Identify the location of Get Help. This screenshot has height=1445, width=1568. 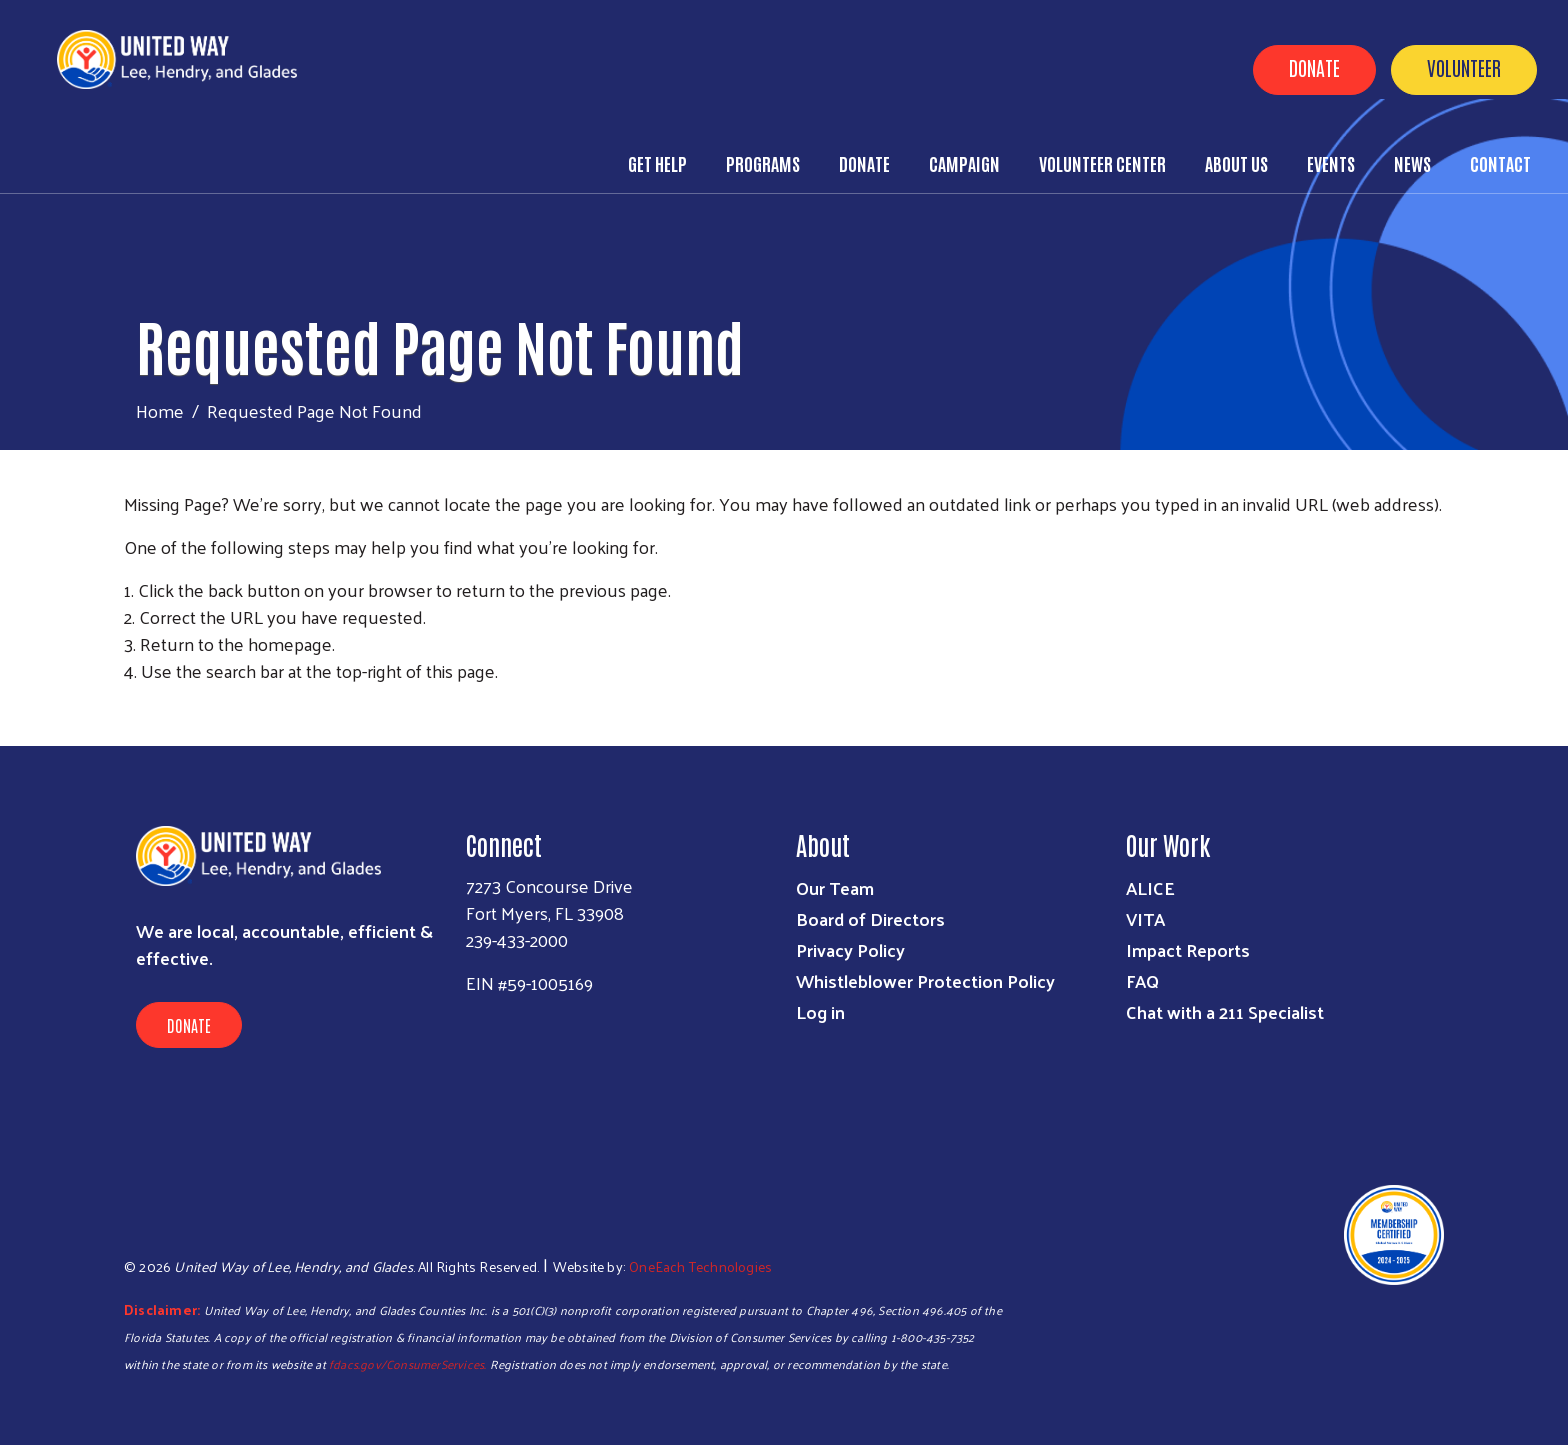
(657, 163).